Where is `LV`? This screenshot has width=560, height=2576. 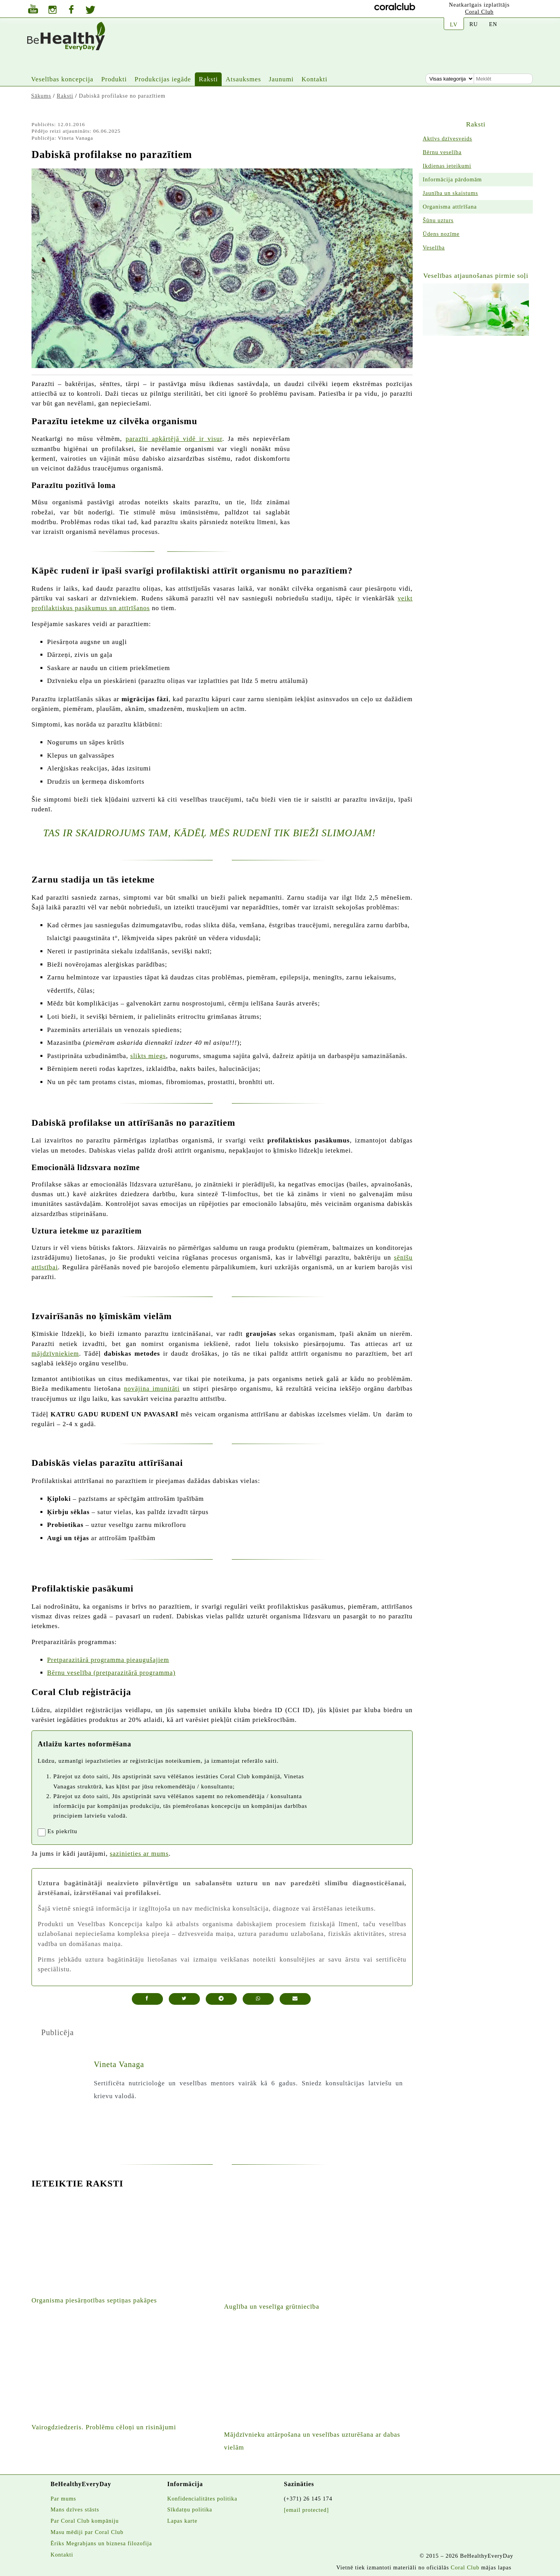
LV is located at coordinates (454, 24).